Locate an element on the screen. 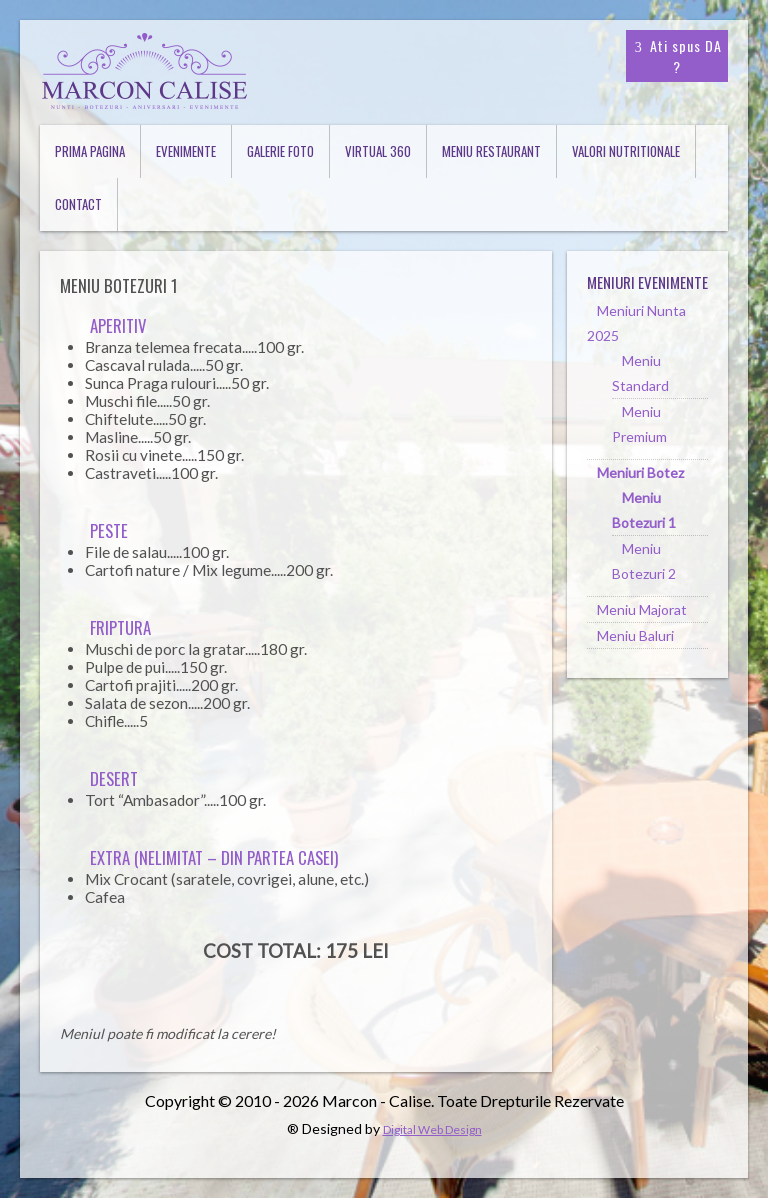 The width and height of the screenshot is (768, 1198). Contact is located at coordinates (78, 204).